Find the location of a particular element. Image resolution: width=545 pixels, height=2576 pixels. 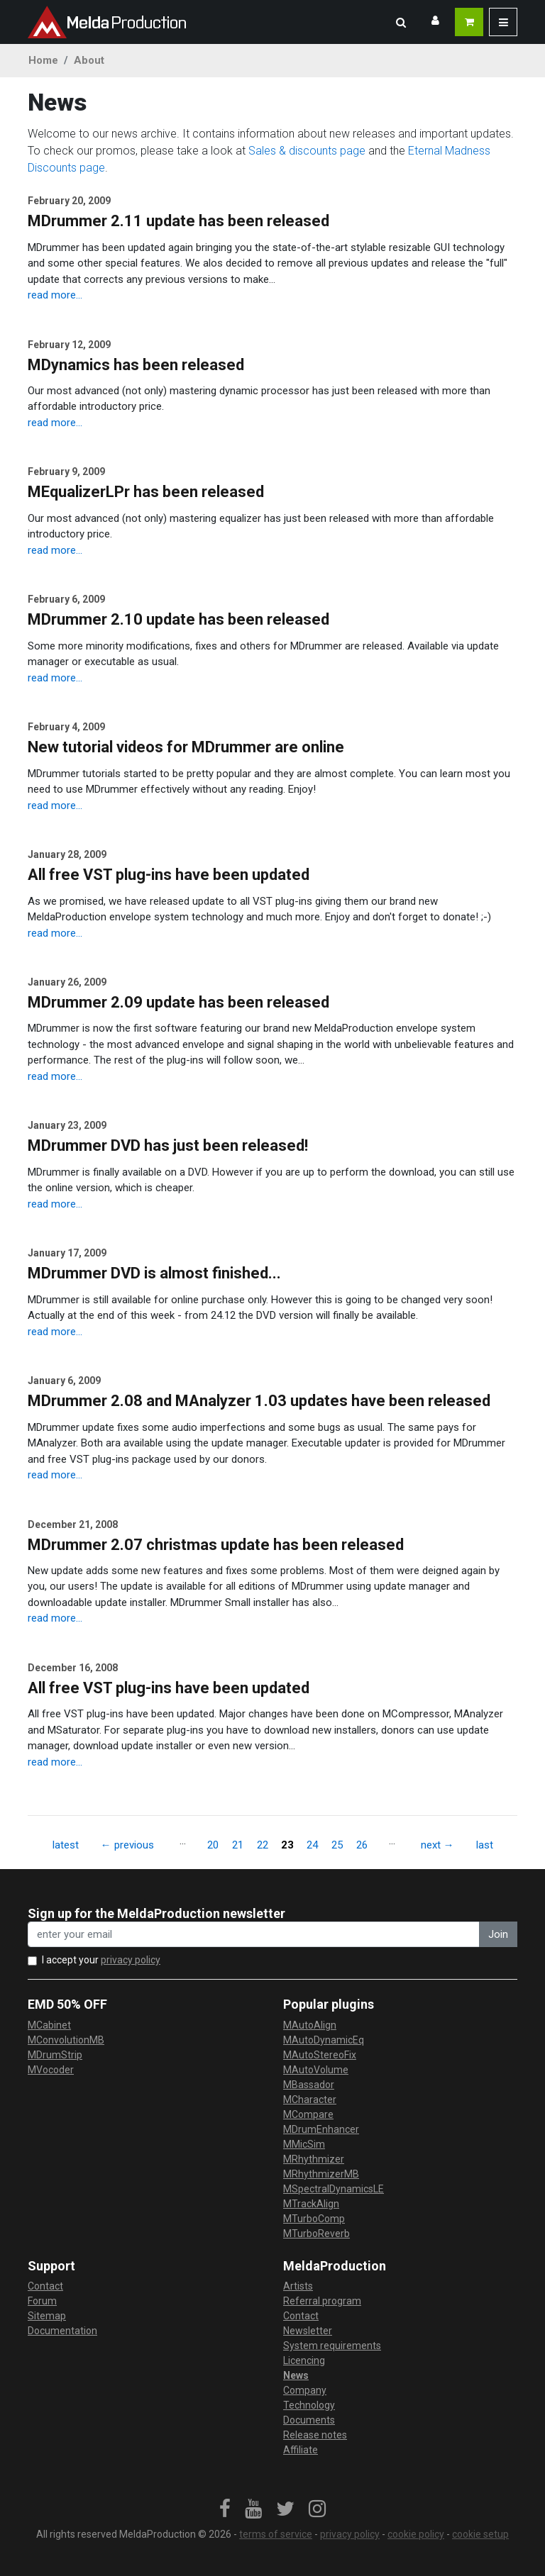

Home is located at coordinates (43, 60).